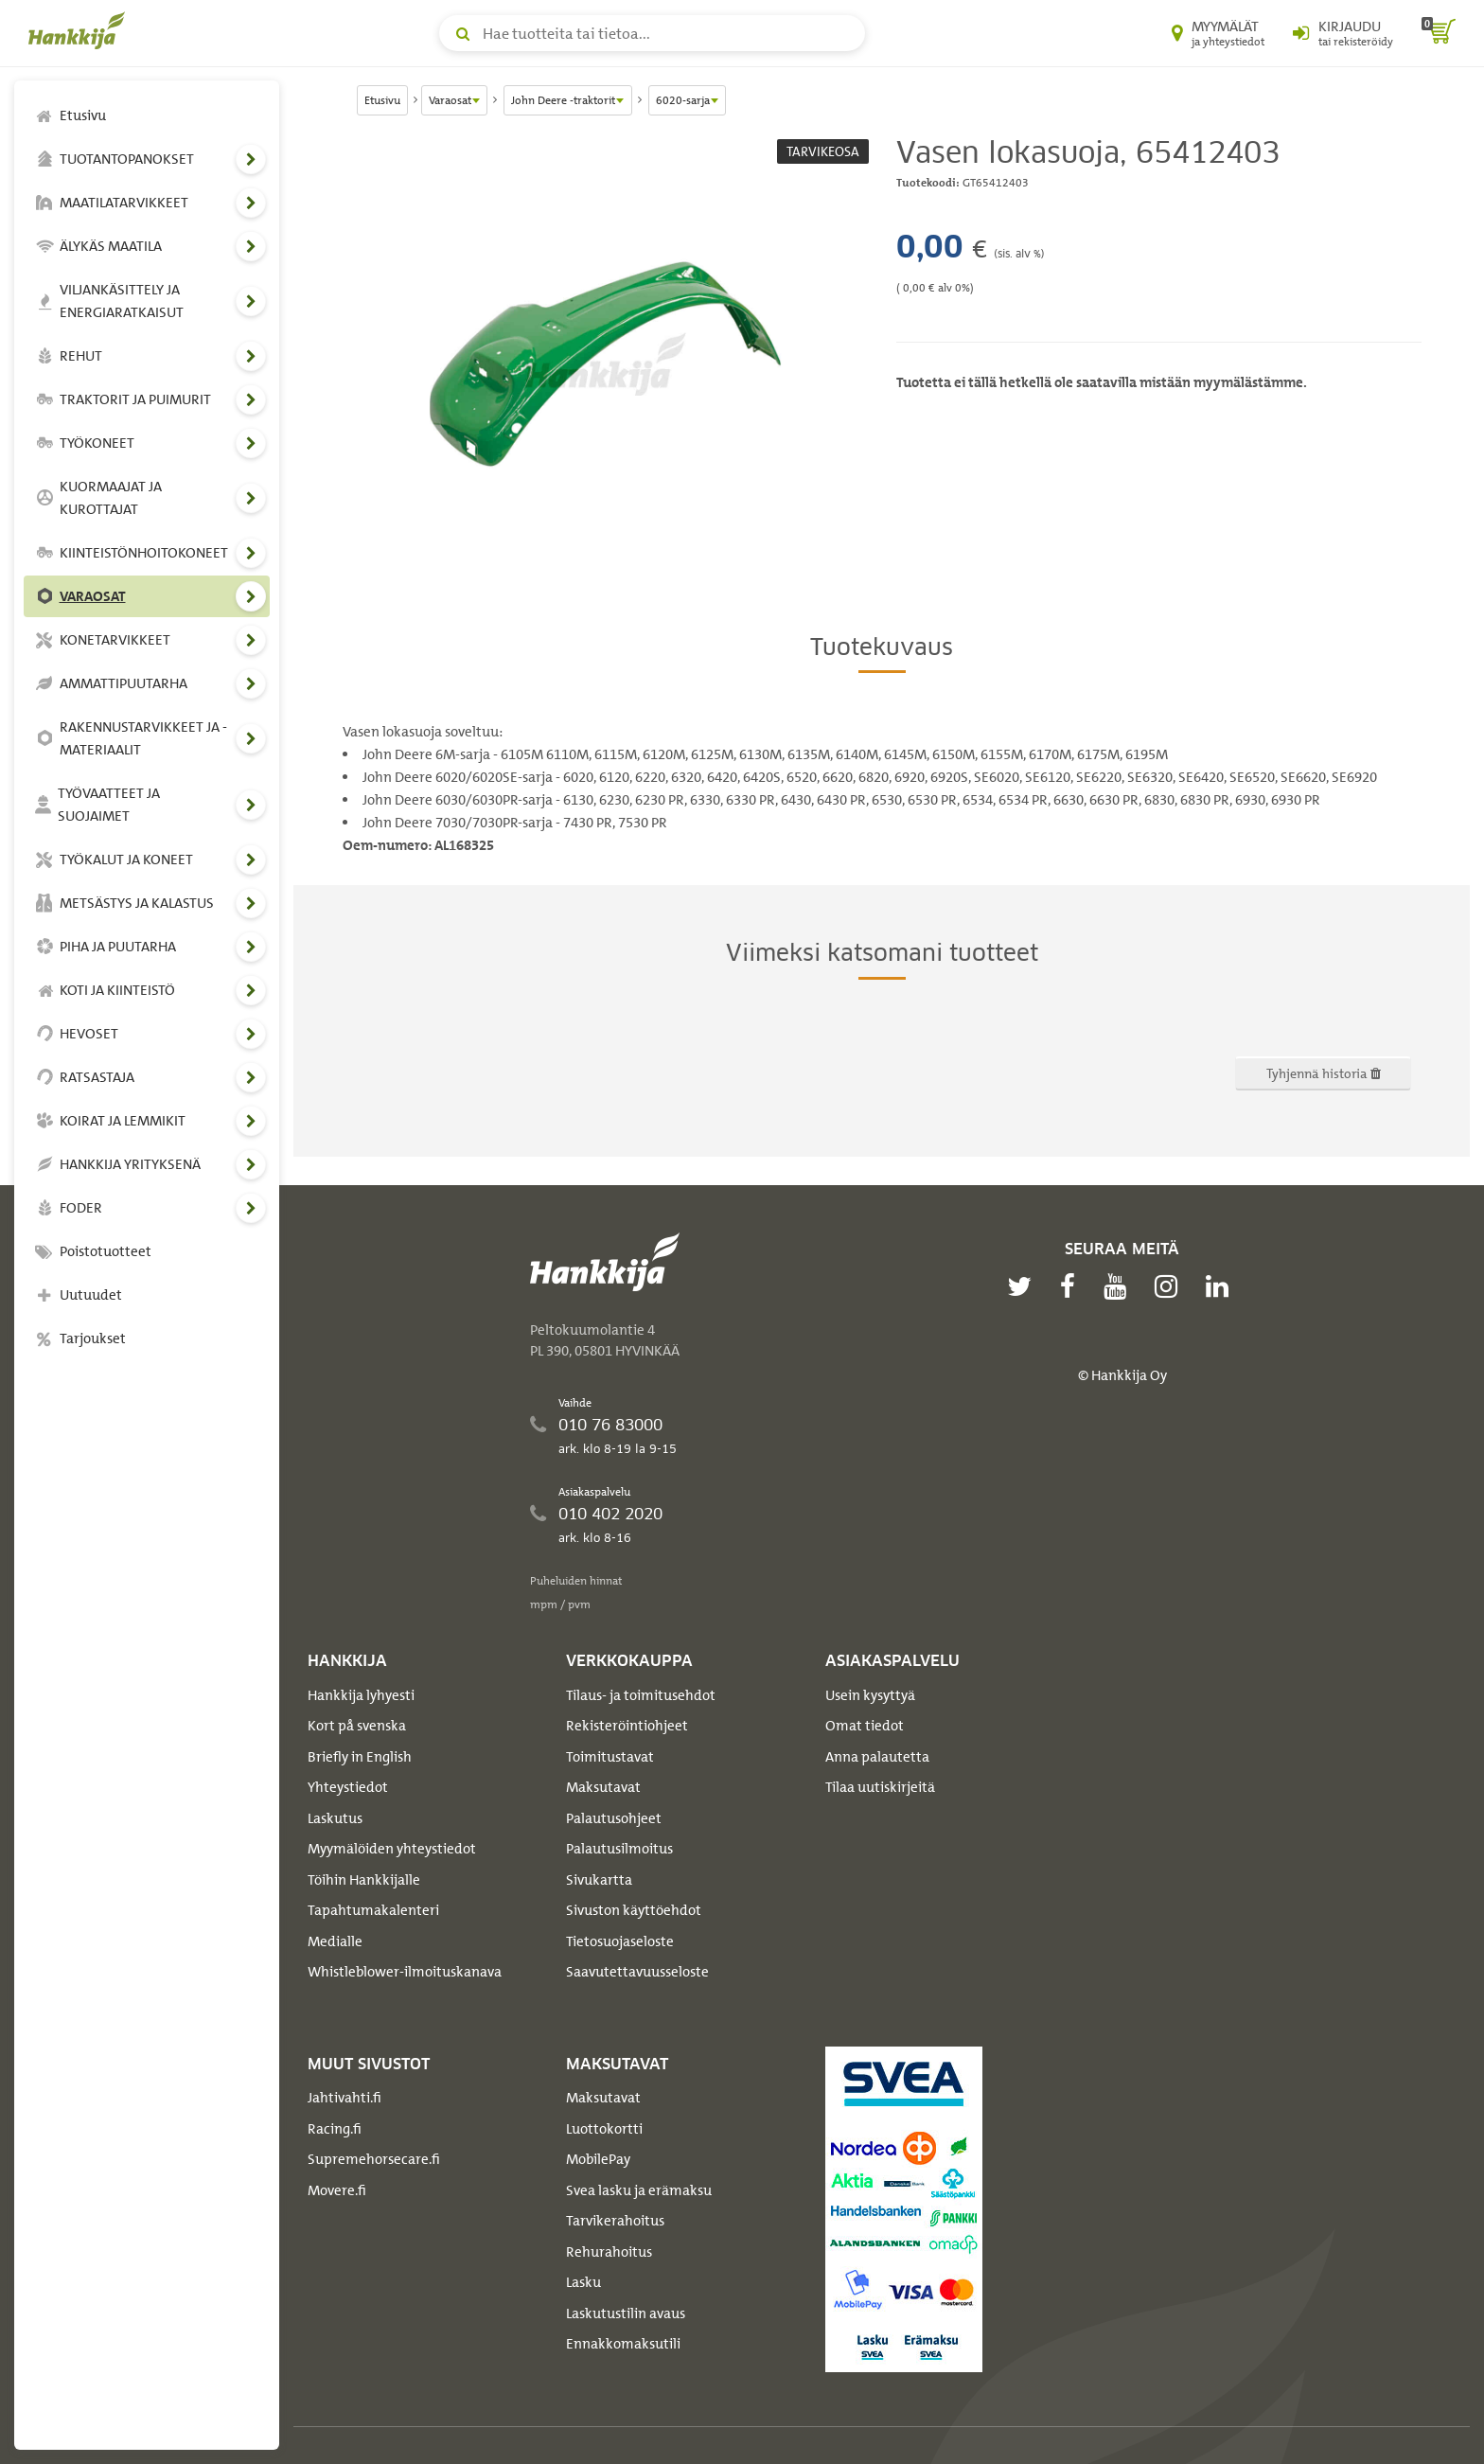 This screenshot has width=1484, height=2464. Describe the element at coordinates (80, 30) in the screenshot. I see `[Hankkijan logo, vie etusivulle]` at that location.